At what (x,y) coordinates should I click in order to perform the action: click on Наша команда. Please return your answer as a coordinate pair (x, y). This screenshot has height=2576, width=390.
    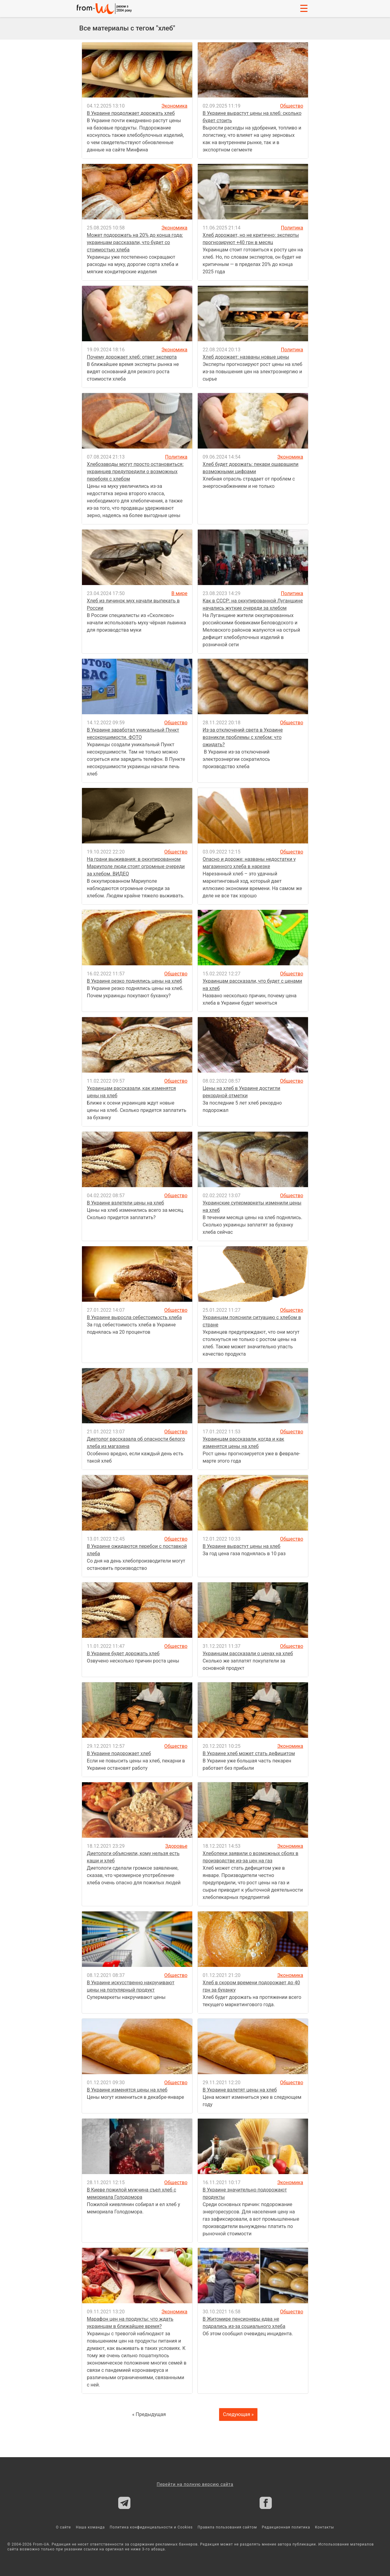
    Looking at the image, I should click on (90, 2527).